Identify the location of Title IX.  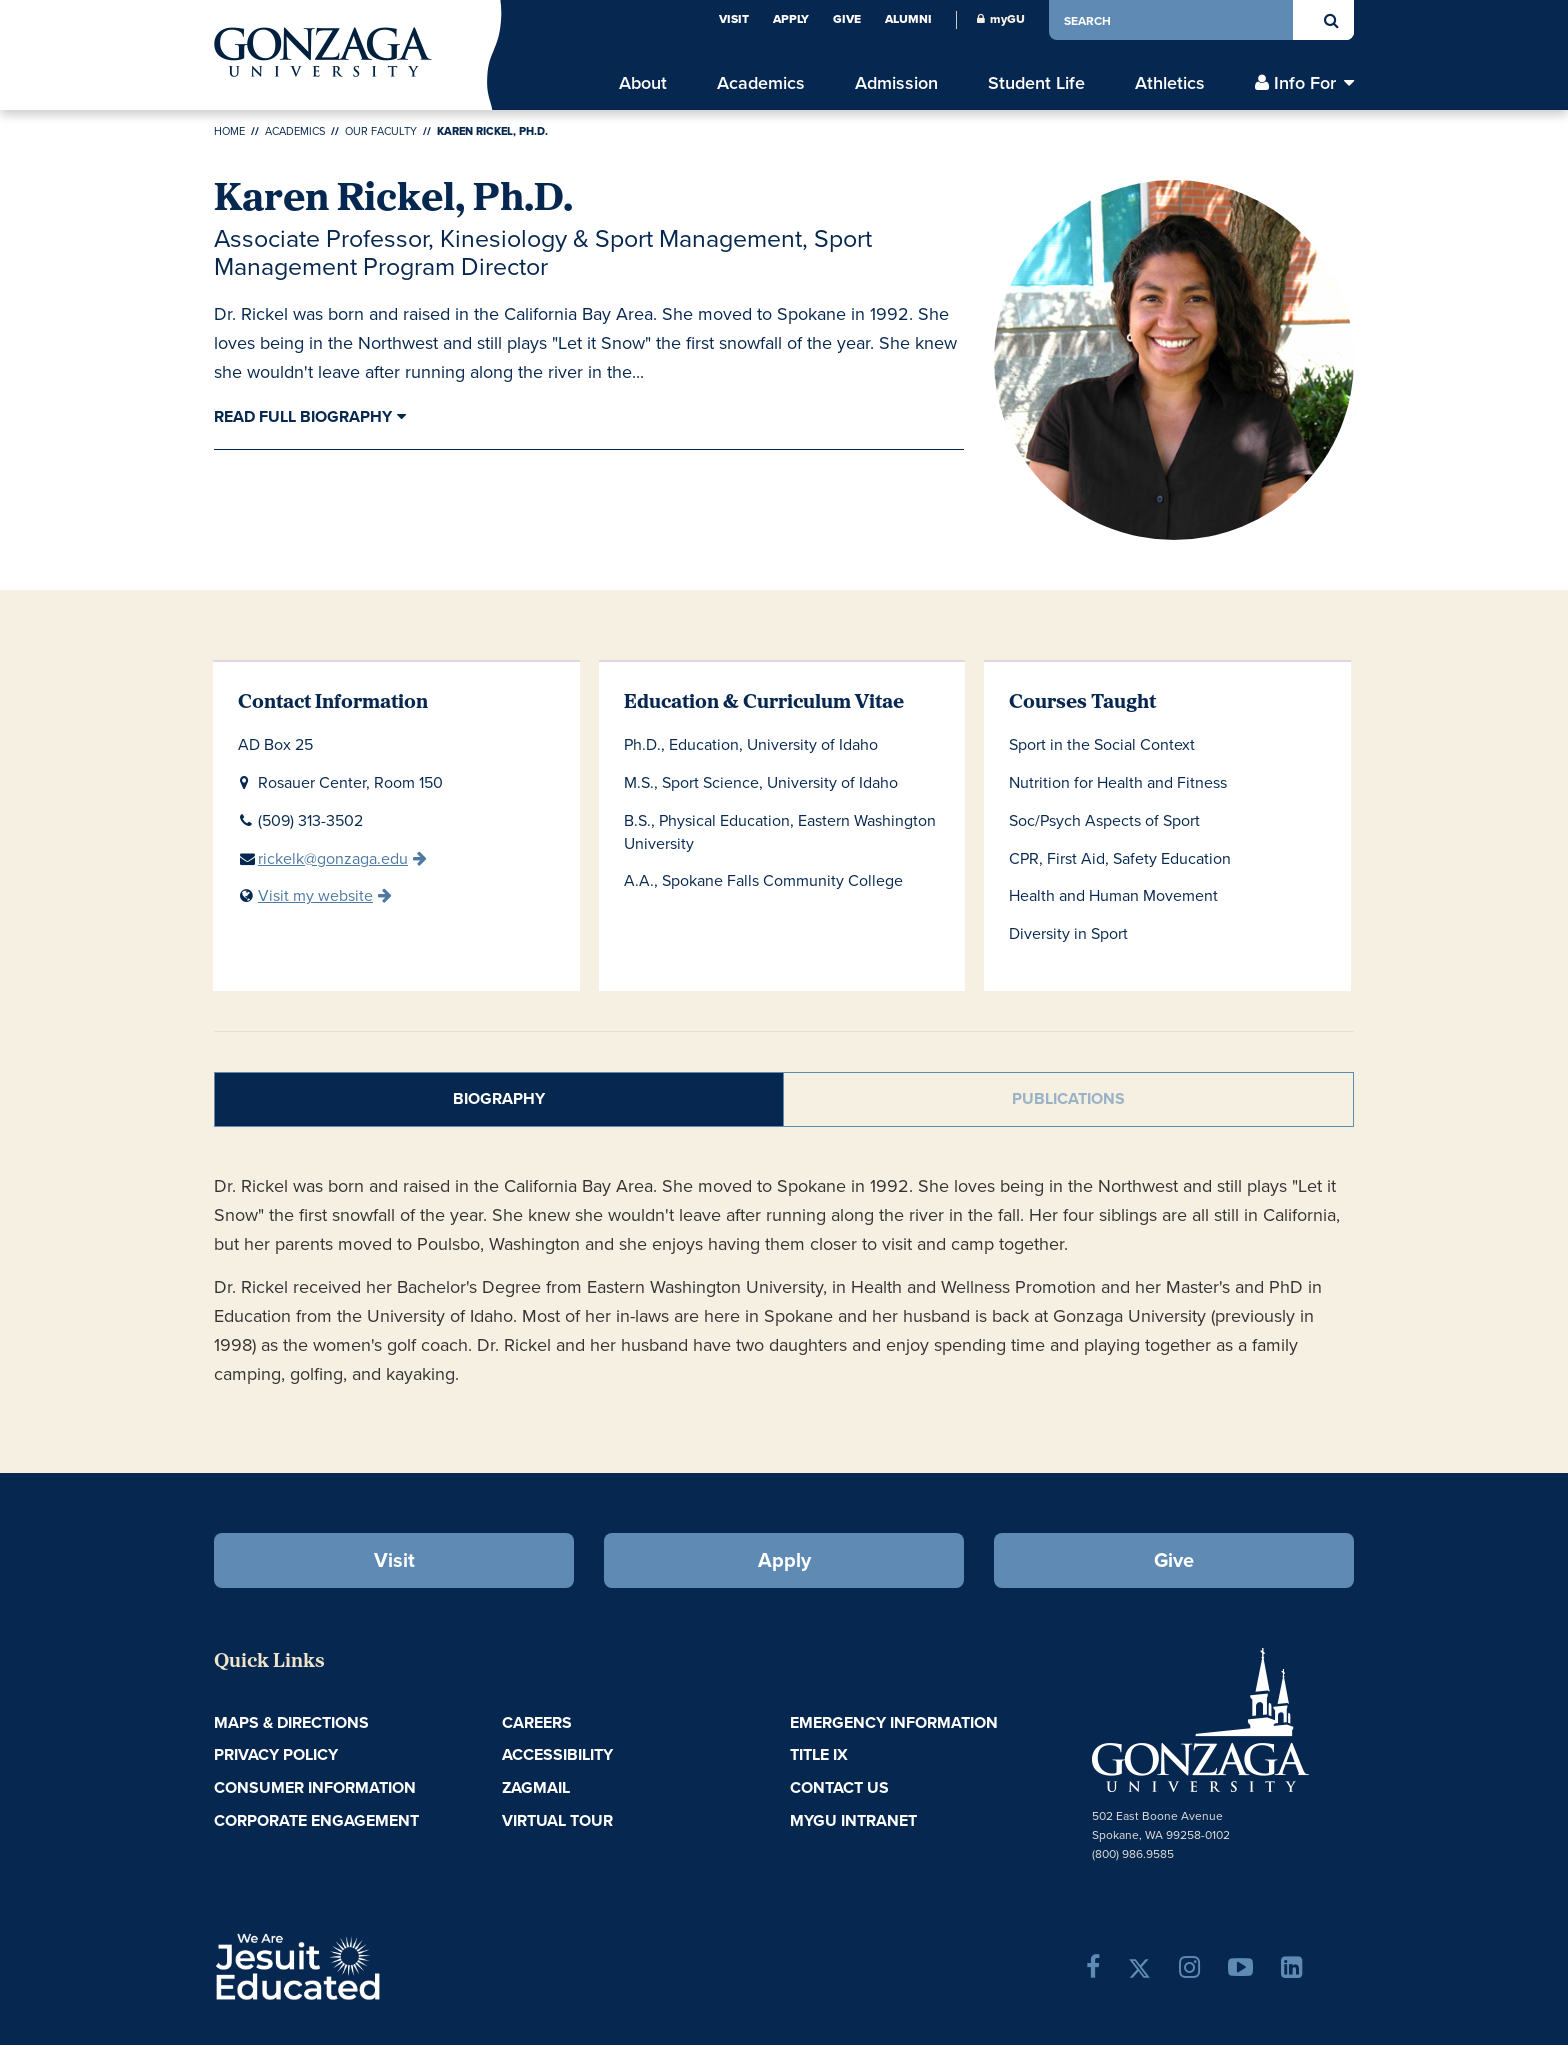
(819, 1754).